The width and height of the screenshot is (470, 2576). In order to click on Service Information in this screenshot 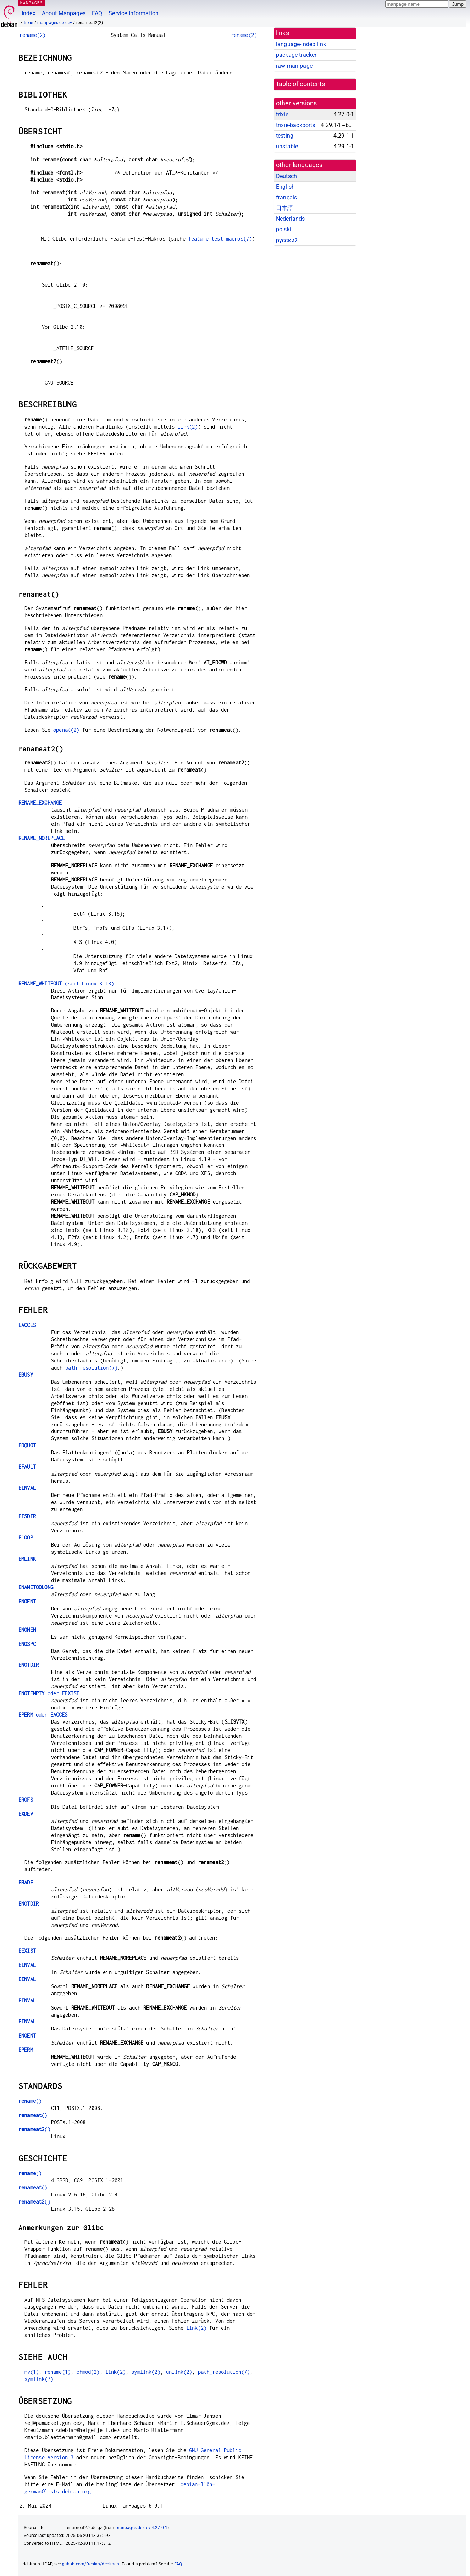, I will do `click(134, 13)`.